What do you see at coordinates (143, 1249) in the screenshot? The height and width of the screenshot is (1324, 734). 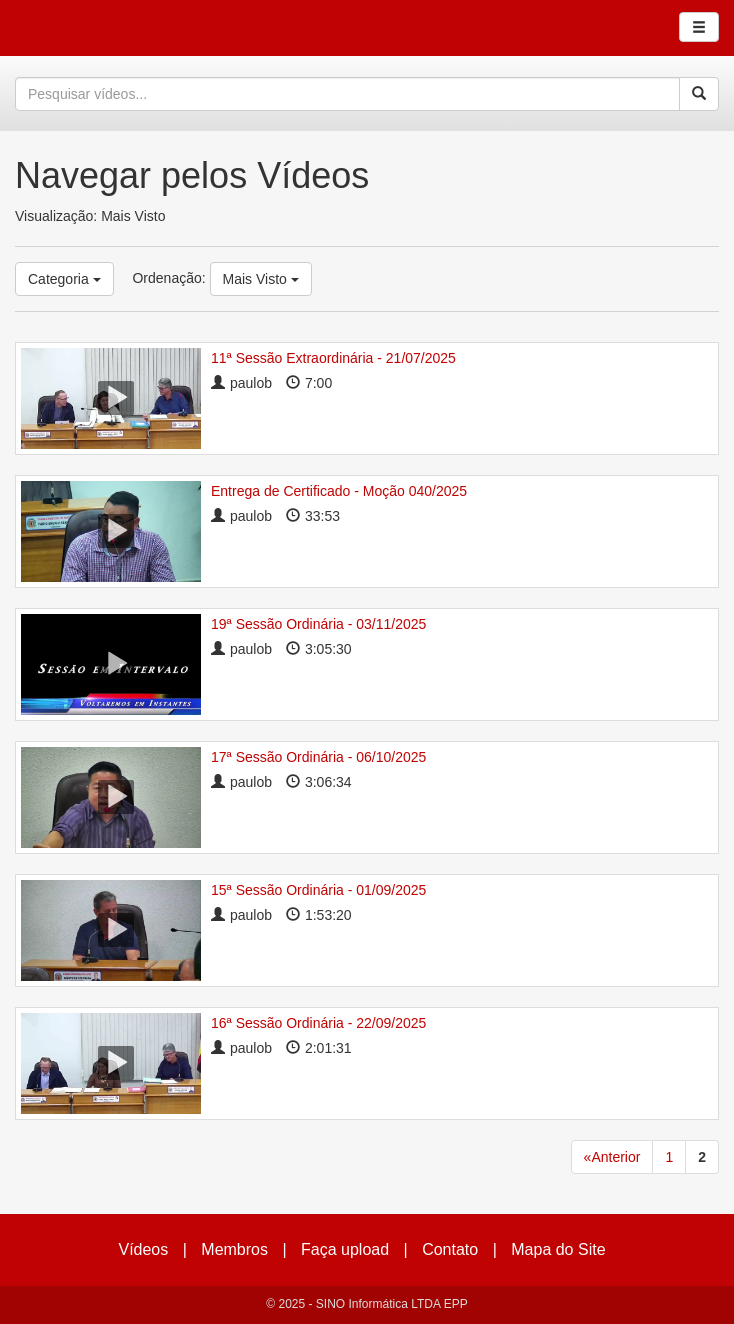 I see `Vídeos` at bounding box center [143, 1249].